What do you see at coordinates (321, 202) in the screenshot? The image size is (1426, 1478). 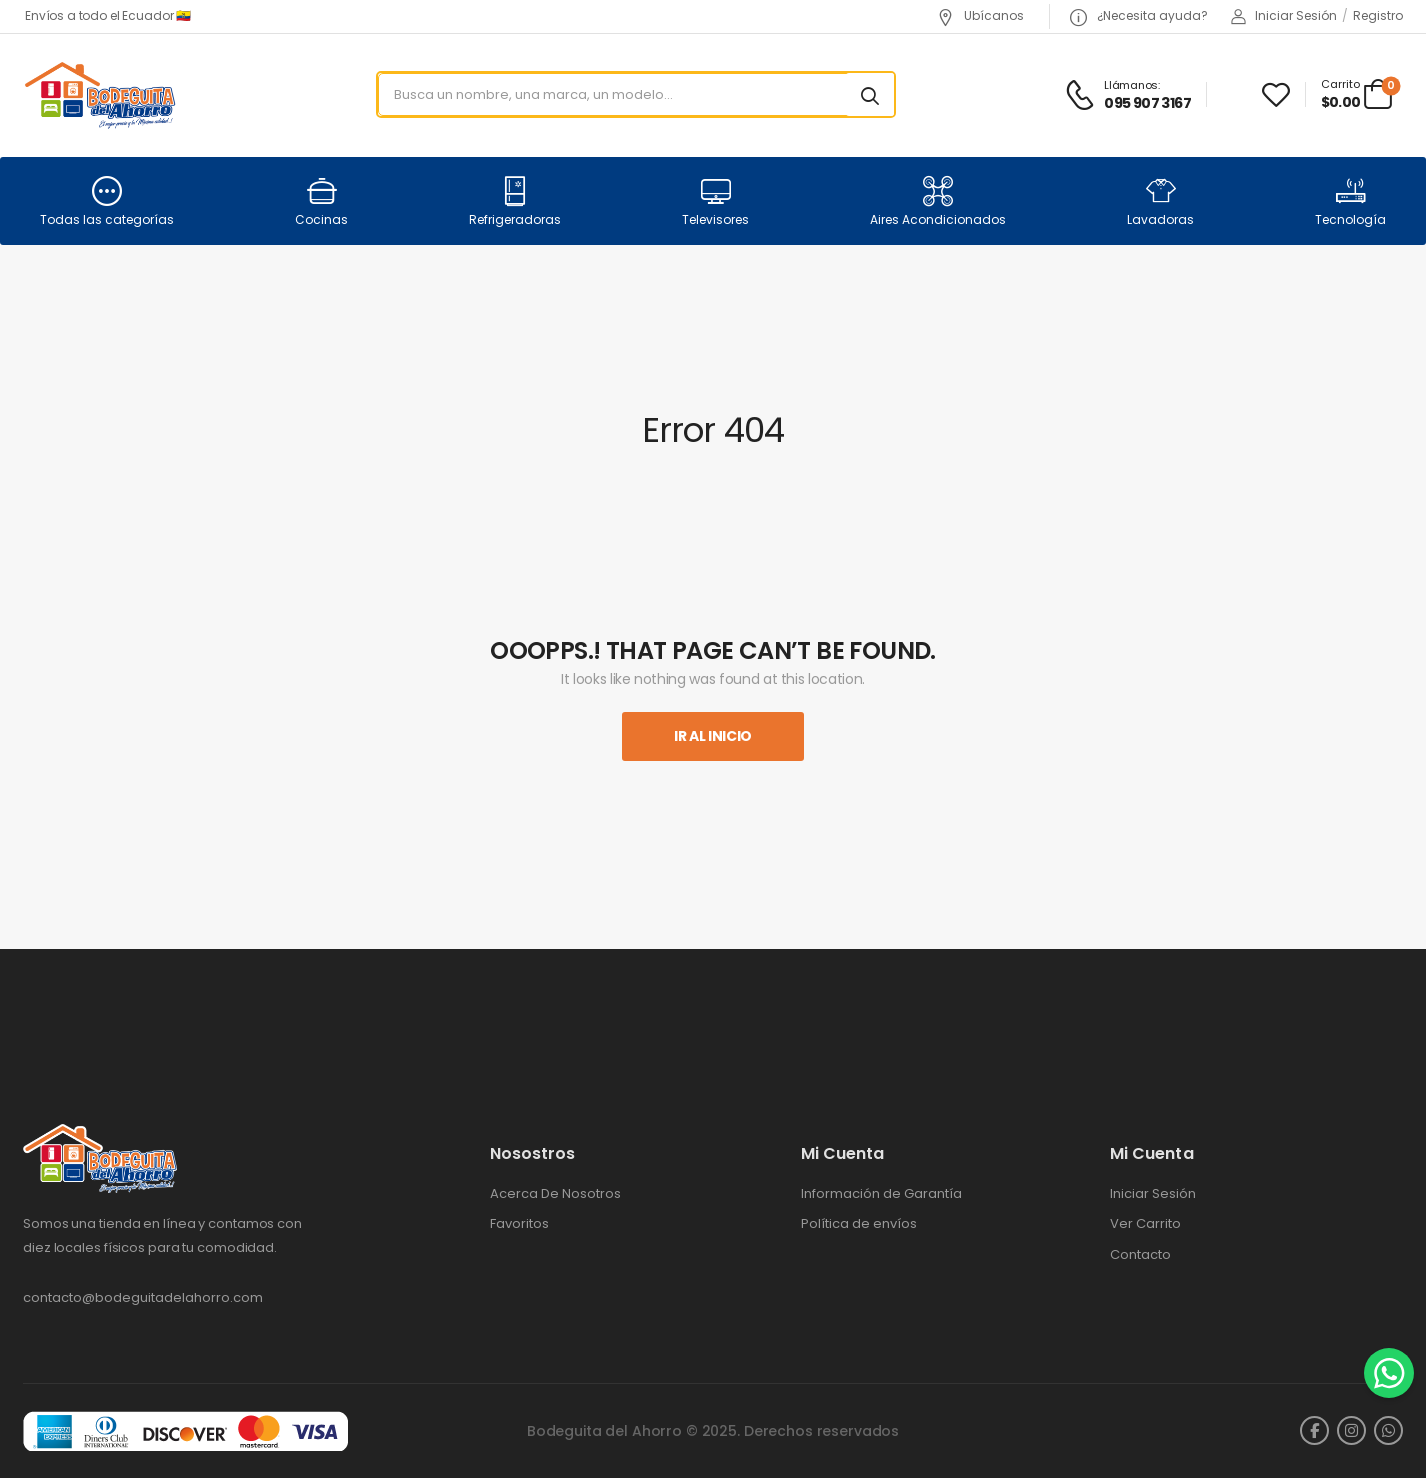 I see `Cocinas` at bounding box center [321, 202].